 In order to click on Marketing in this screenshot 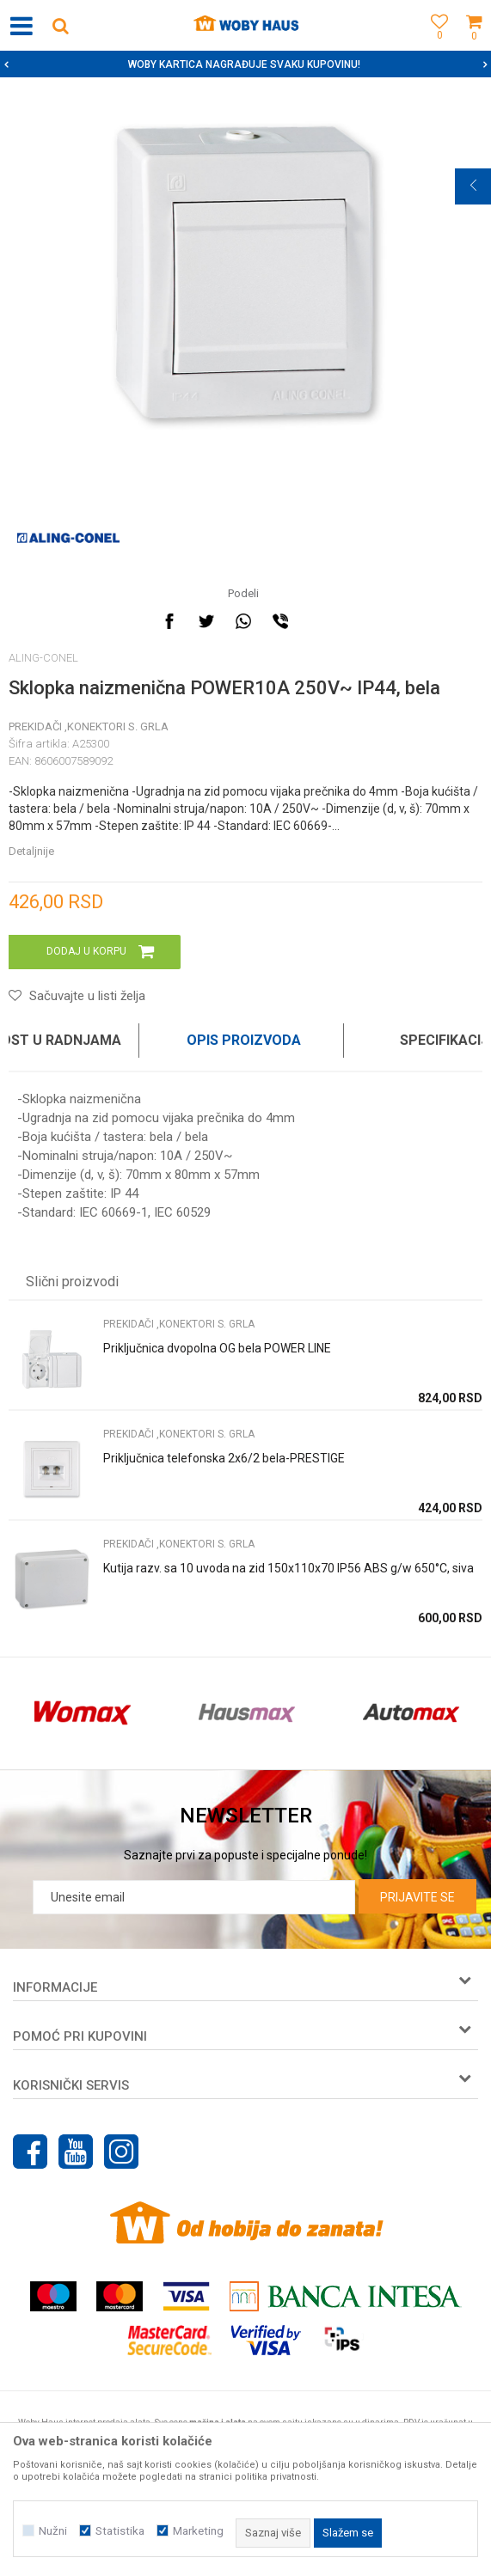, I will do `click(198, 2530)`.